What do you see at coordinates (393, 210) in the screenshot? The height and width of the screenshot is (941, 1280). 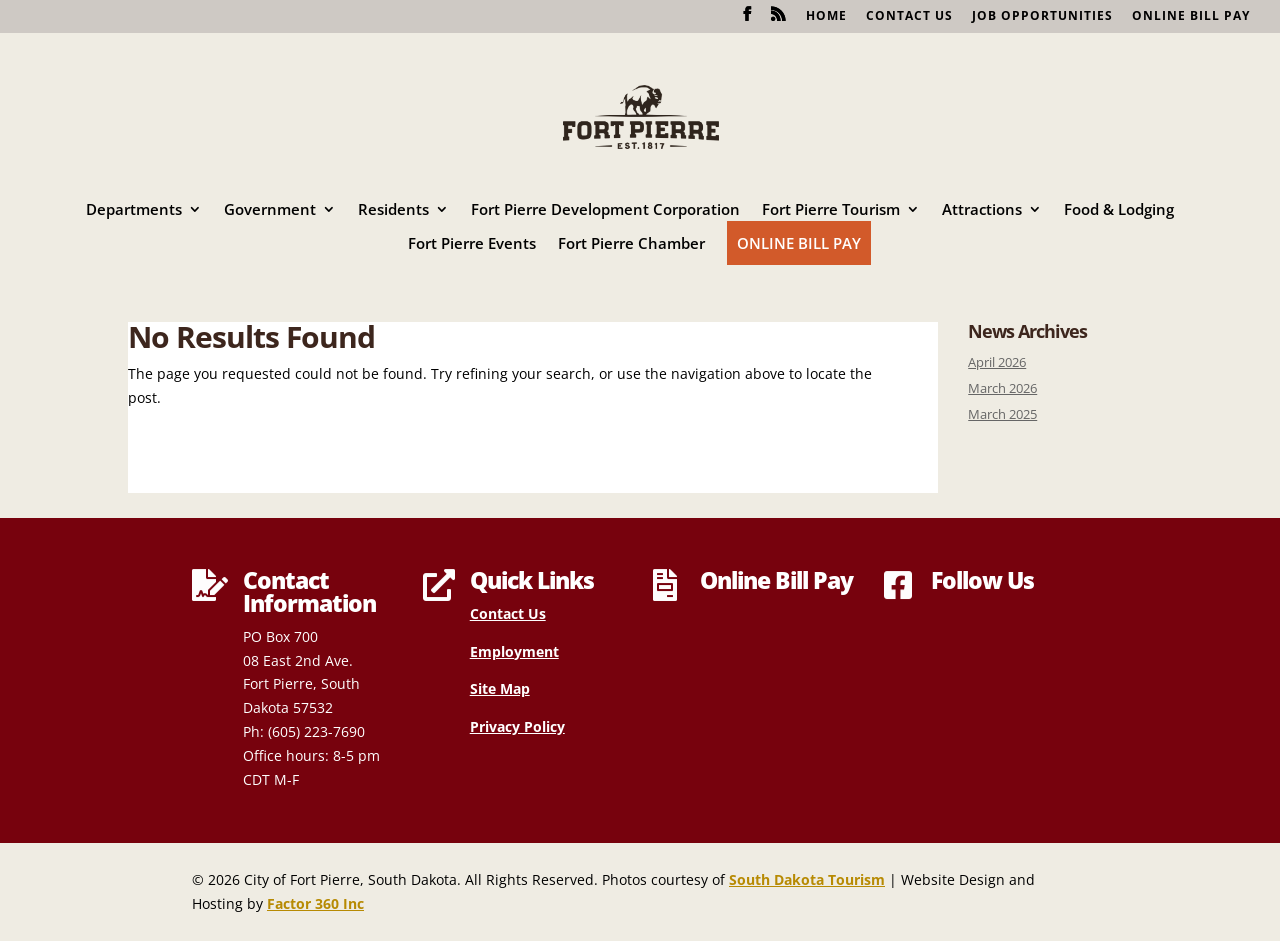 I see `Residents` at bounding box center [393, 210].